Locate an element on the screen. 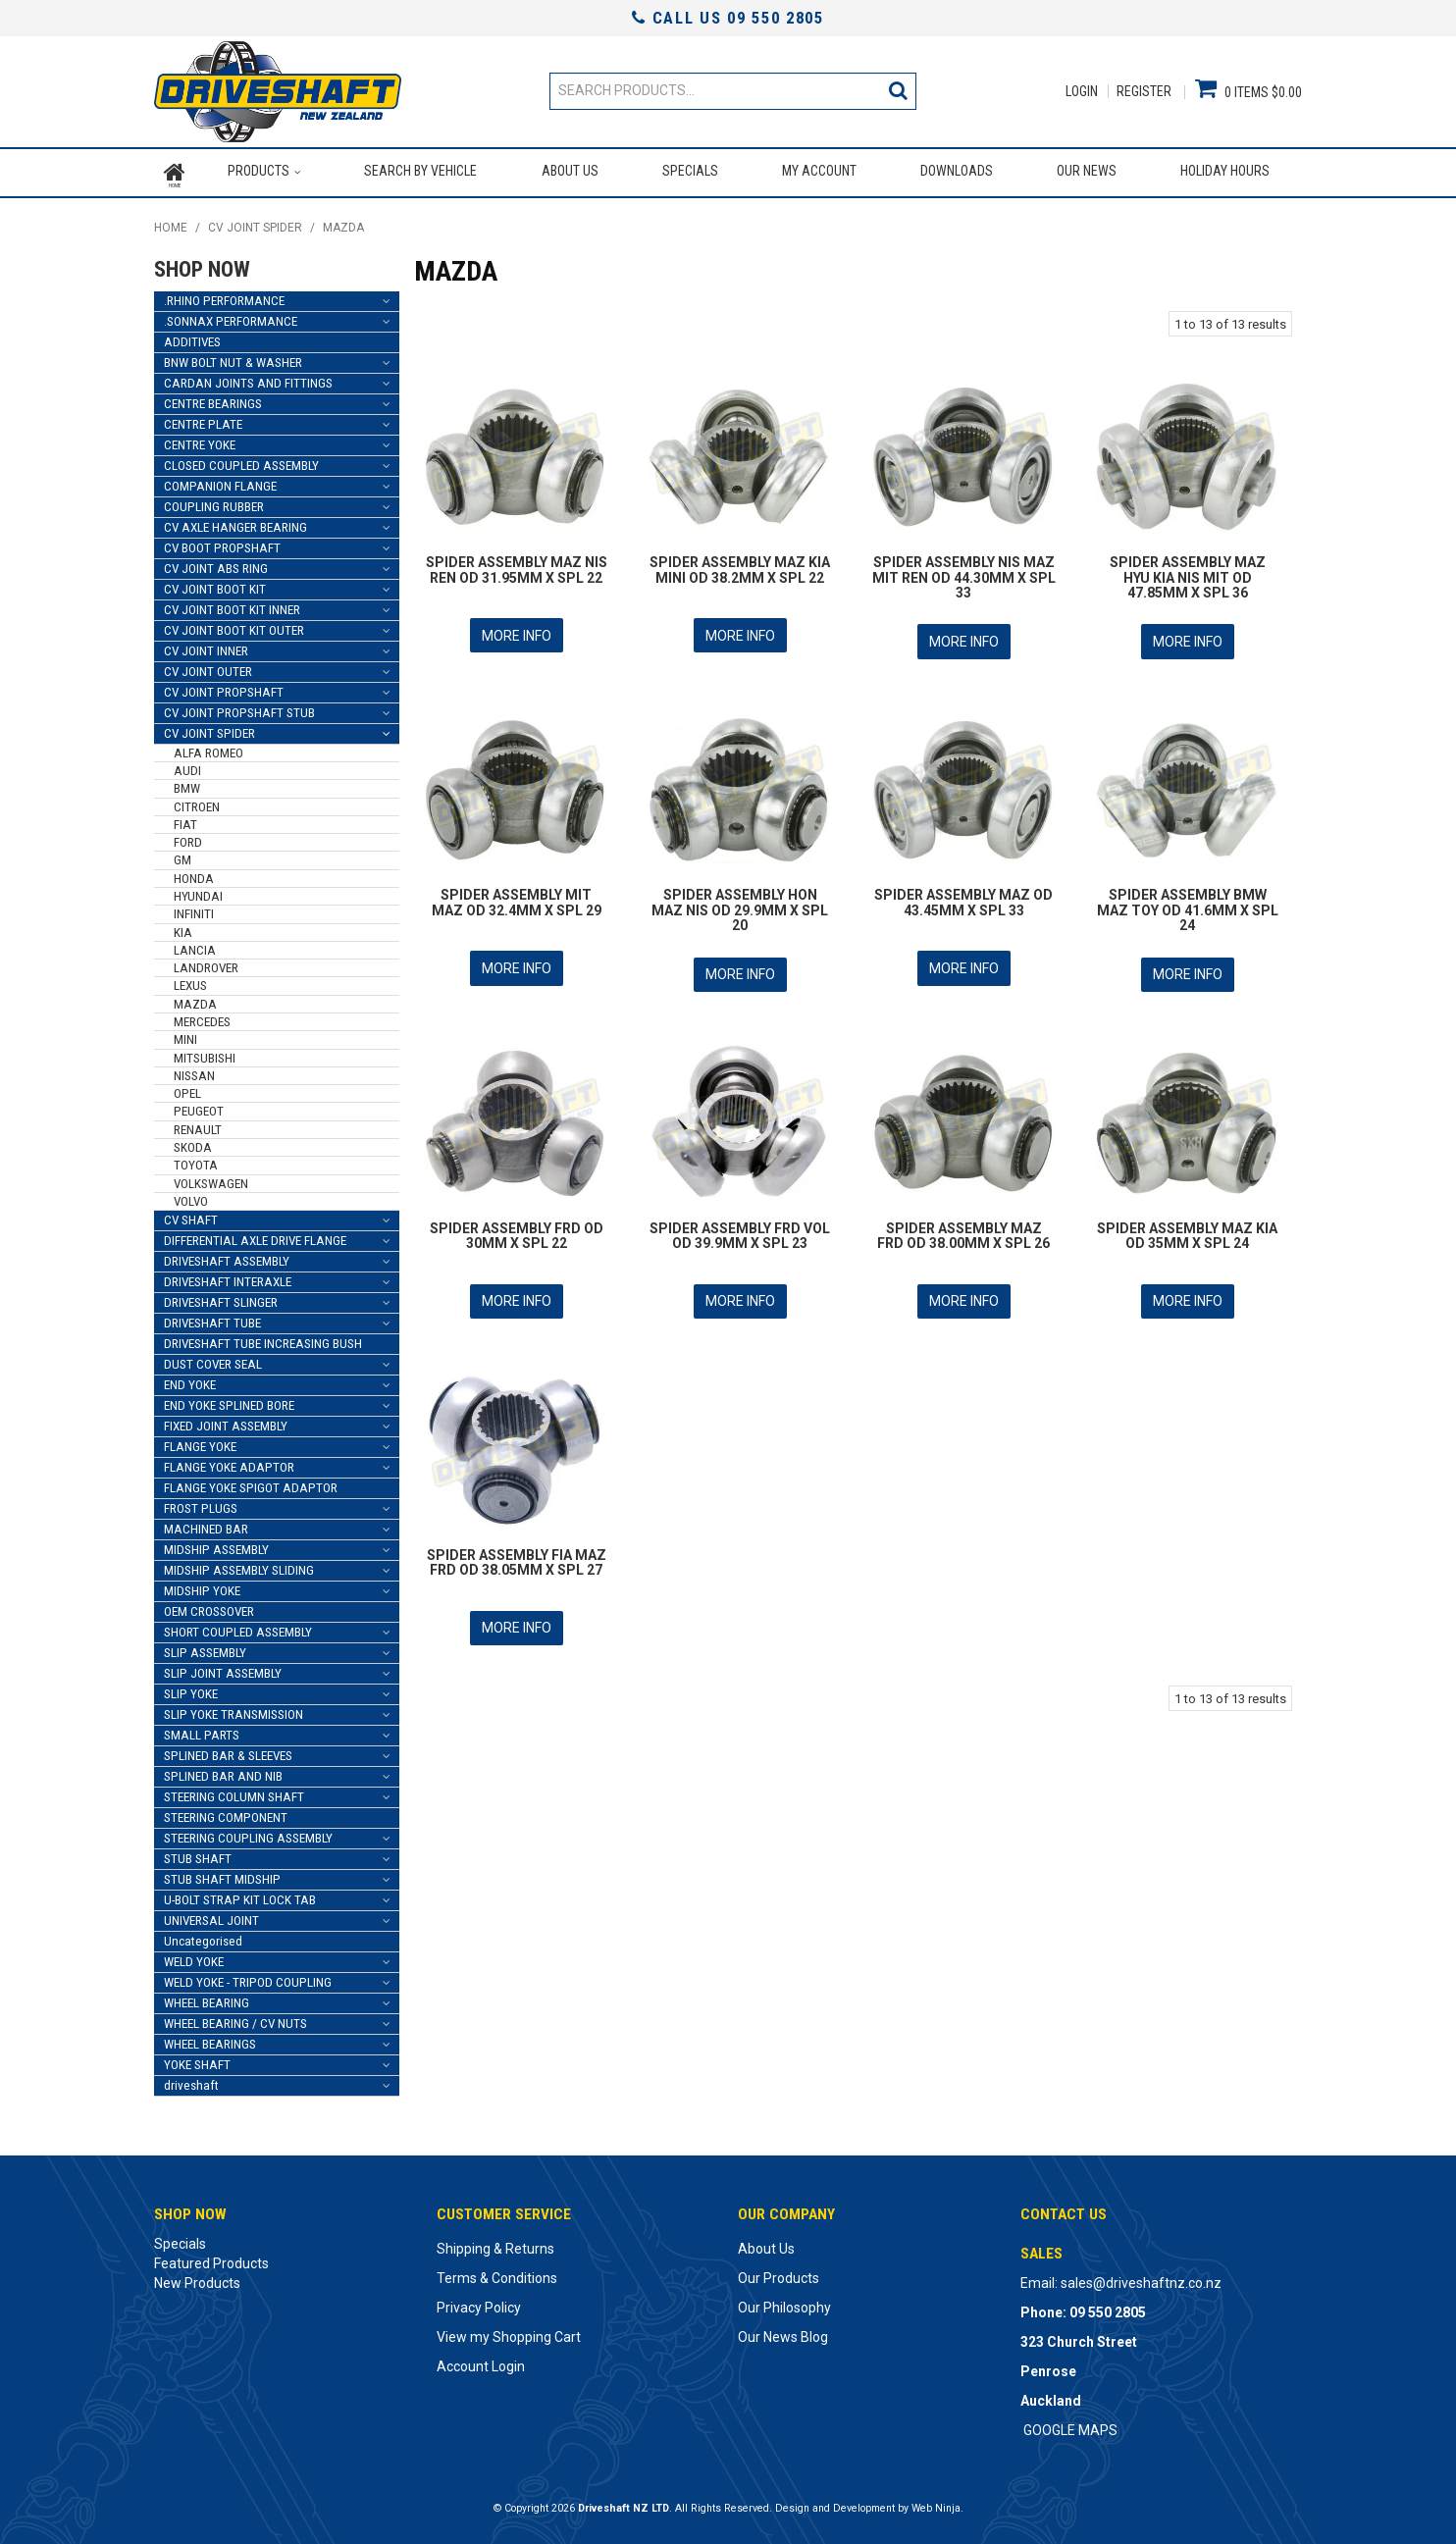 The image size is (1456, 2544). Uncategorised [tab] is located at coordinates (203, 1937).